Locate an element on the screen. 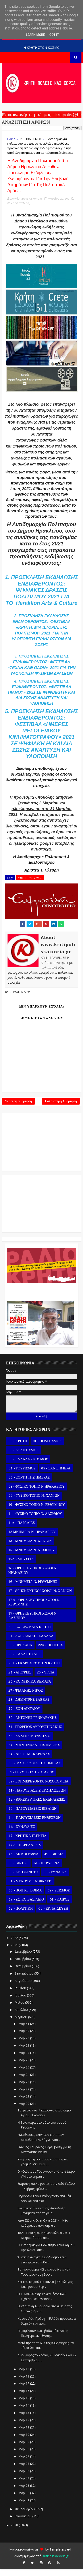 The width and height of the screenshot is (83, 2576). 27 - ΨΙΛΑΚΗΣ ΝΙΚΟΣ is located at coordinates (25, 1697).